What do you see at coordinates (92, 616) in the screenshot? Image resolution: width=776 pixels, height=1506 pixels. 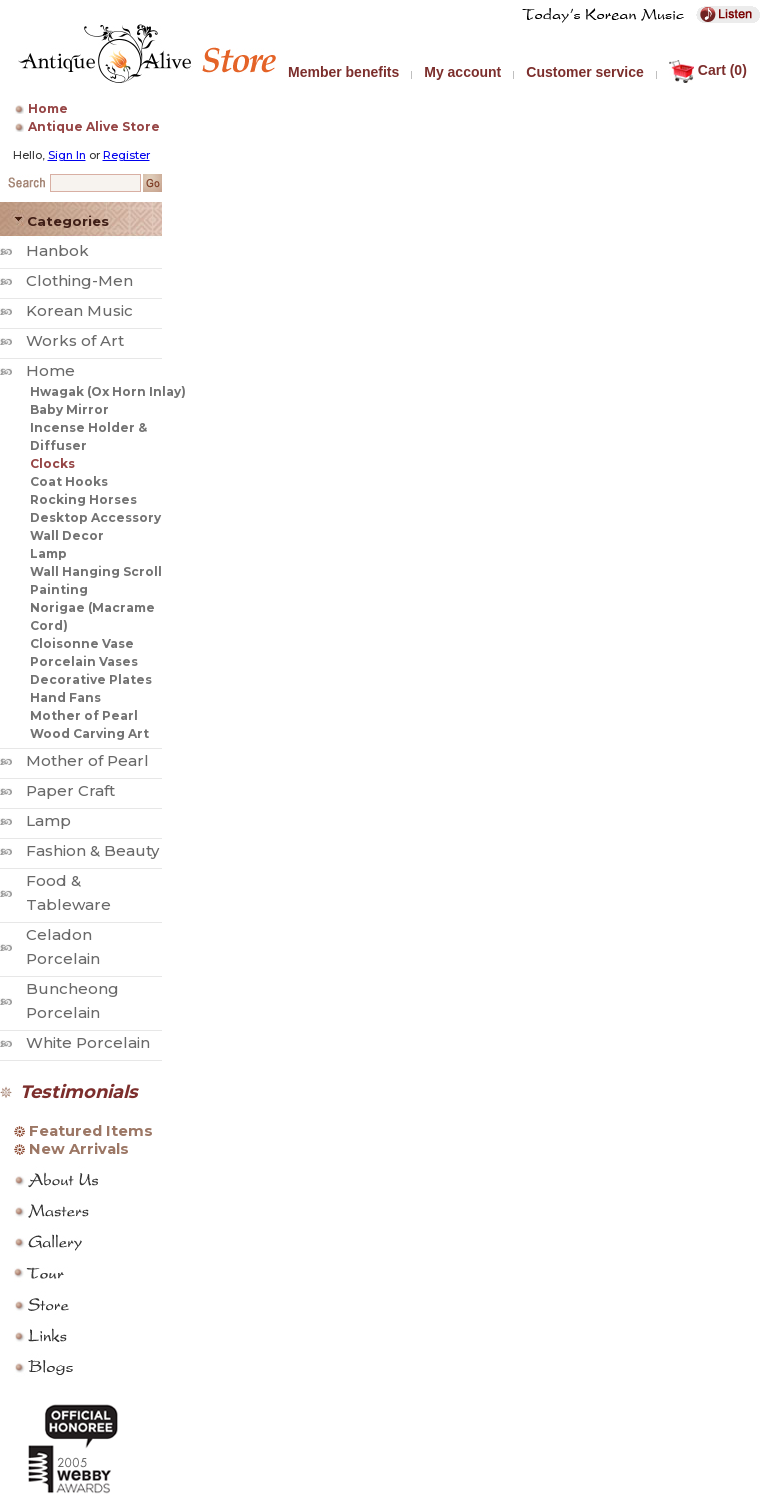 I see `Norigae (Macrame Cord)` at bounding box center [92, 616].